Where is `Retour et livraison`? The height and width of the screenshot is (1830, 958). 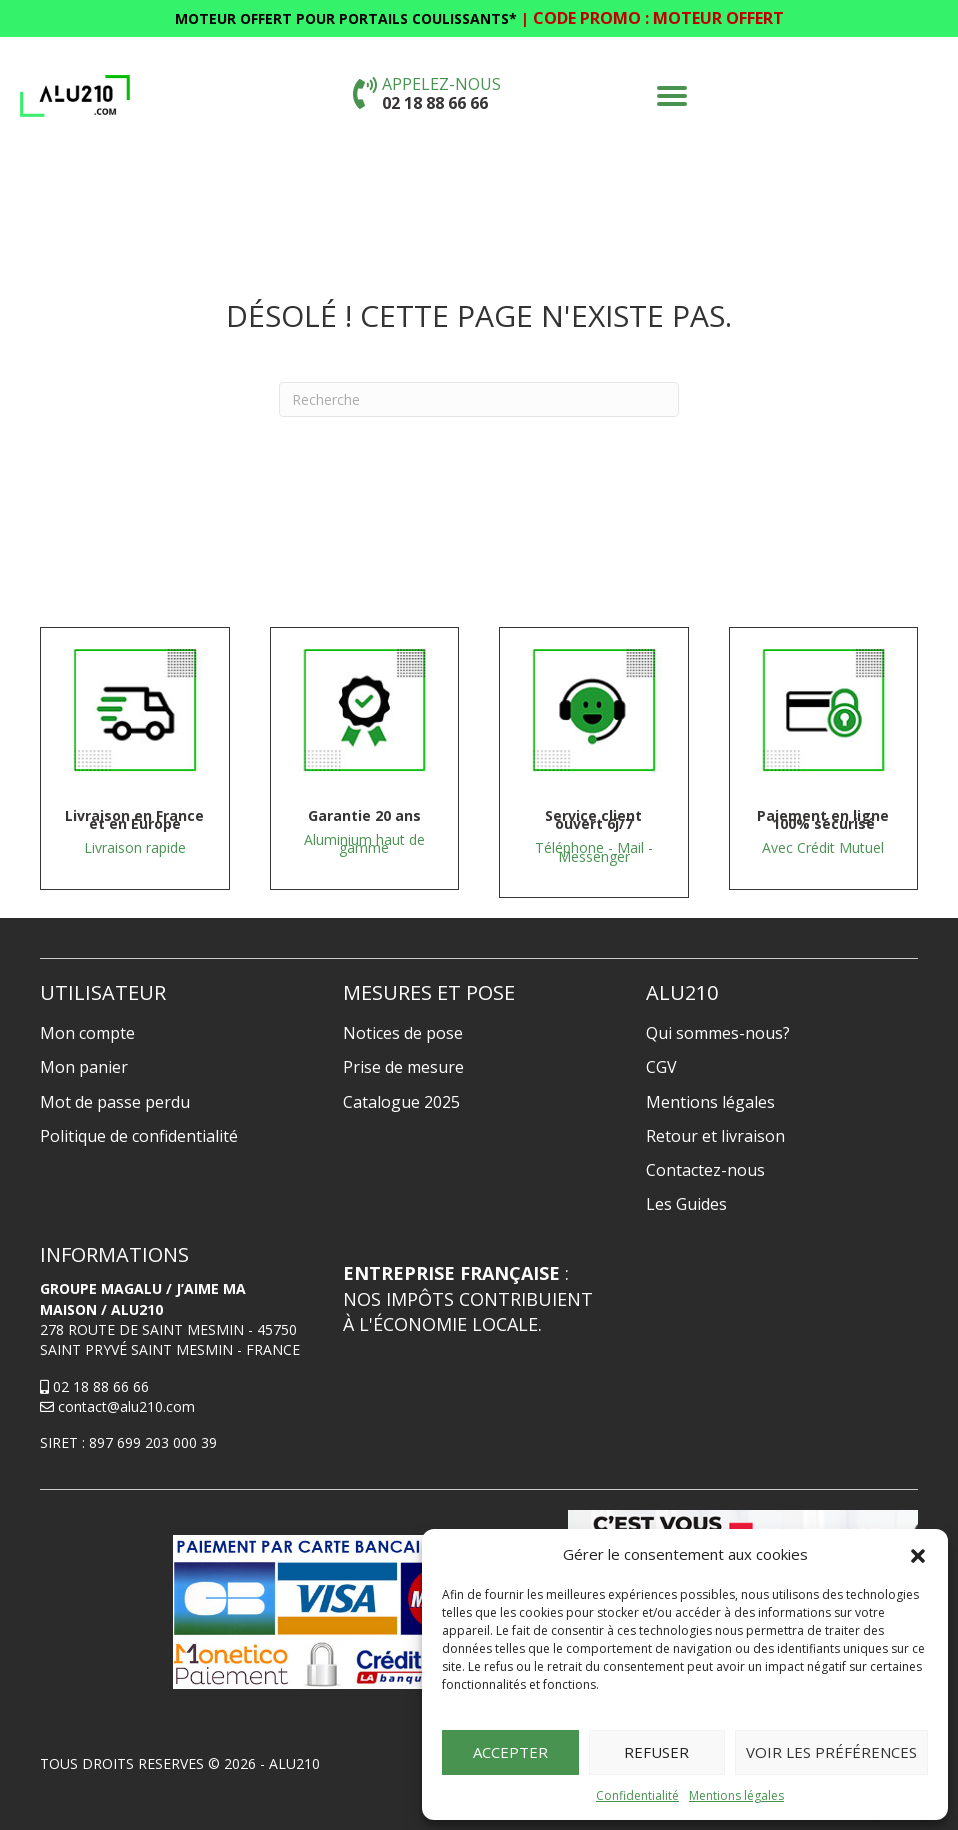
Retour et livraison is located at coordinates (715, 1136).